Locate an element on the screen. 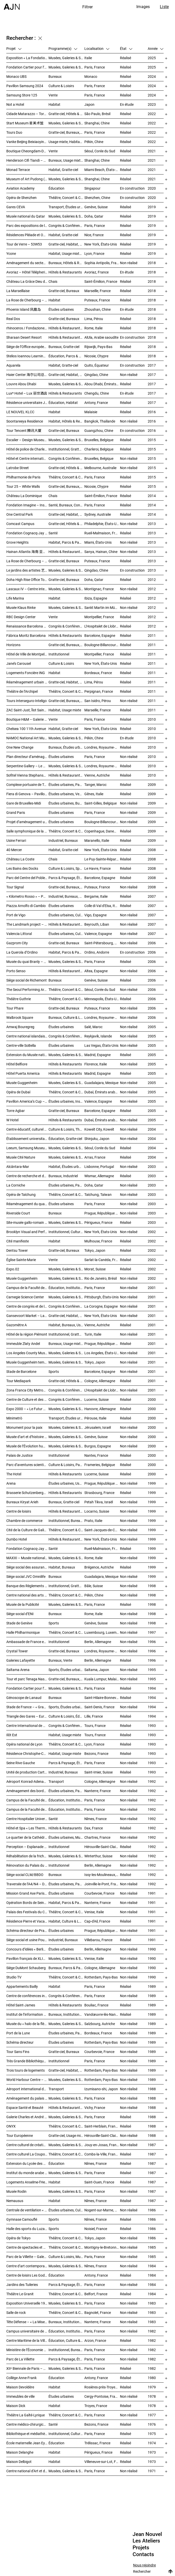  1994 is located at coordinates (152, 1688).